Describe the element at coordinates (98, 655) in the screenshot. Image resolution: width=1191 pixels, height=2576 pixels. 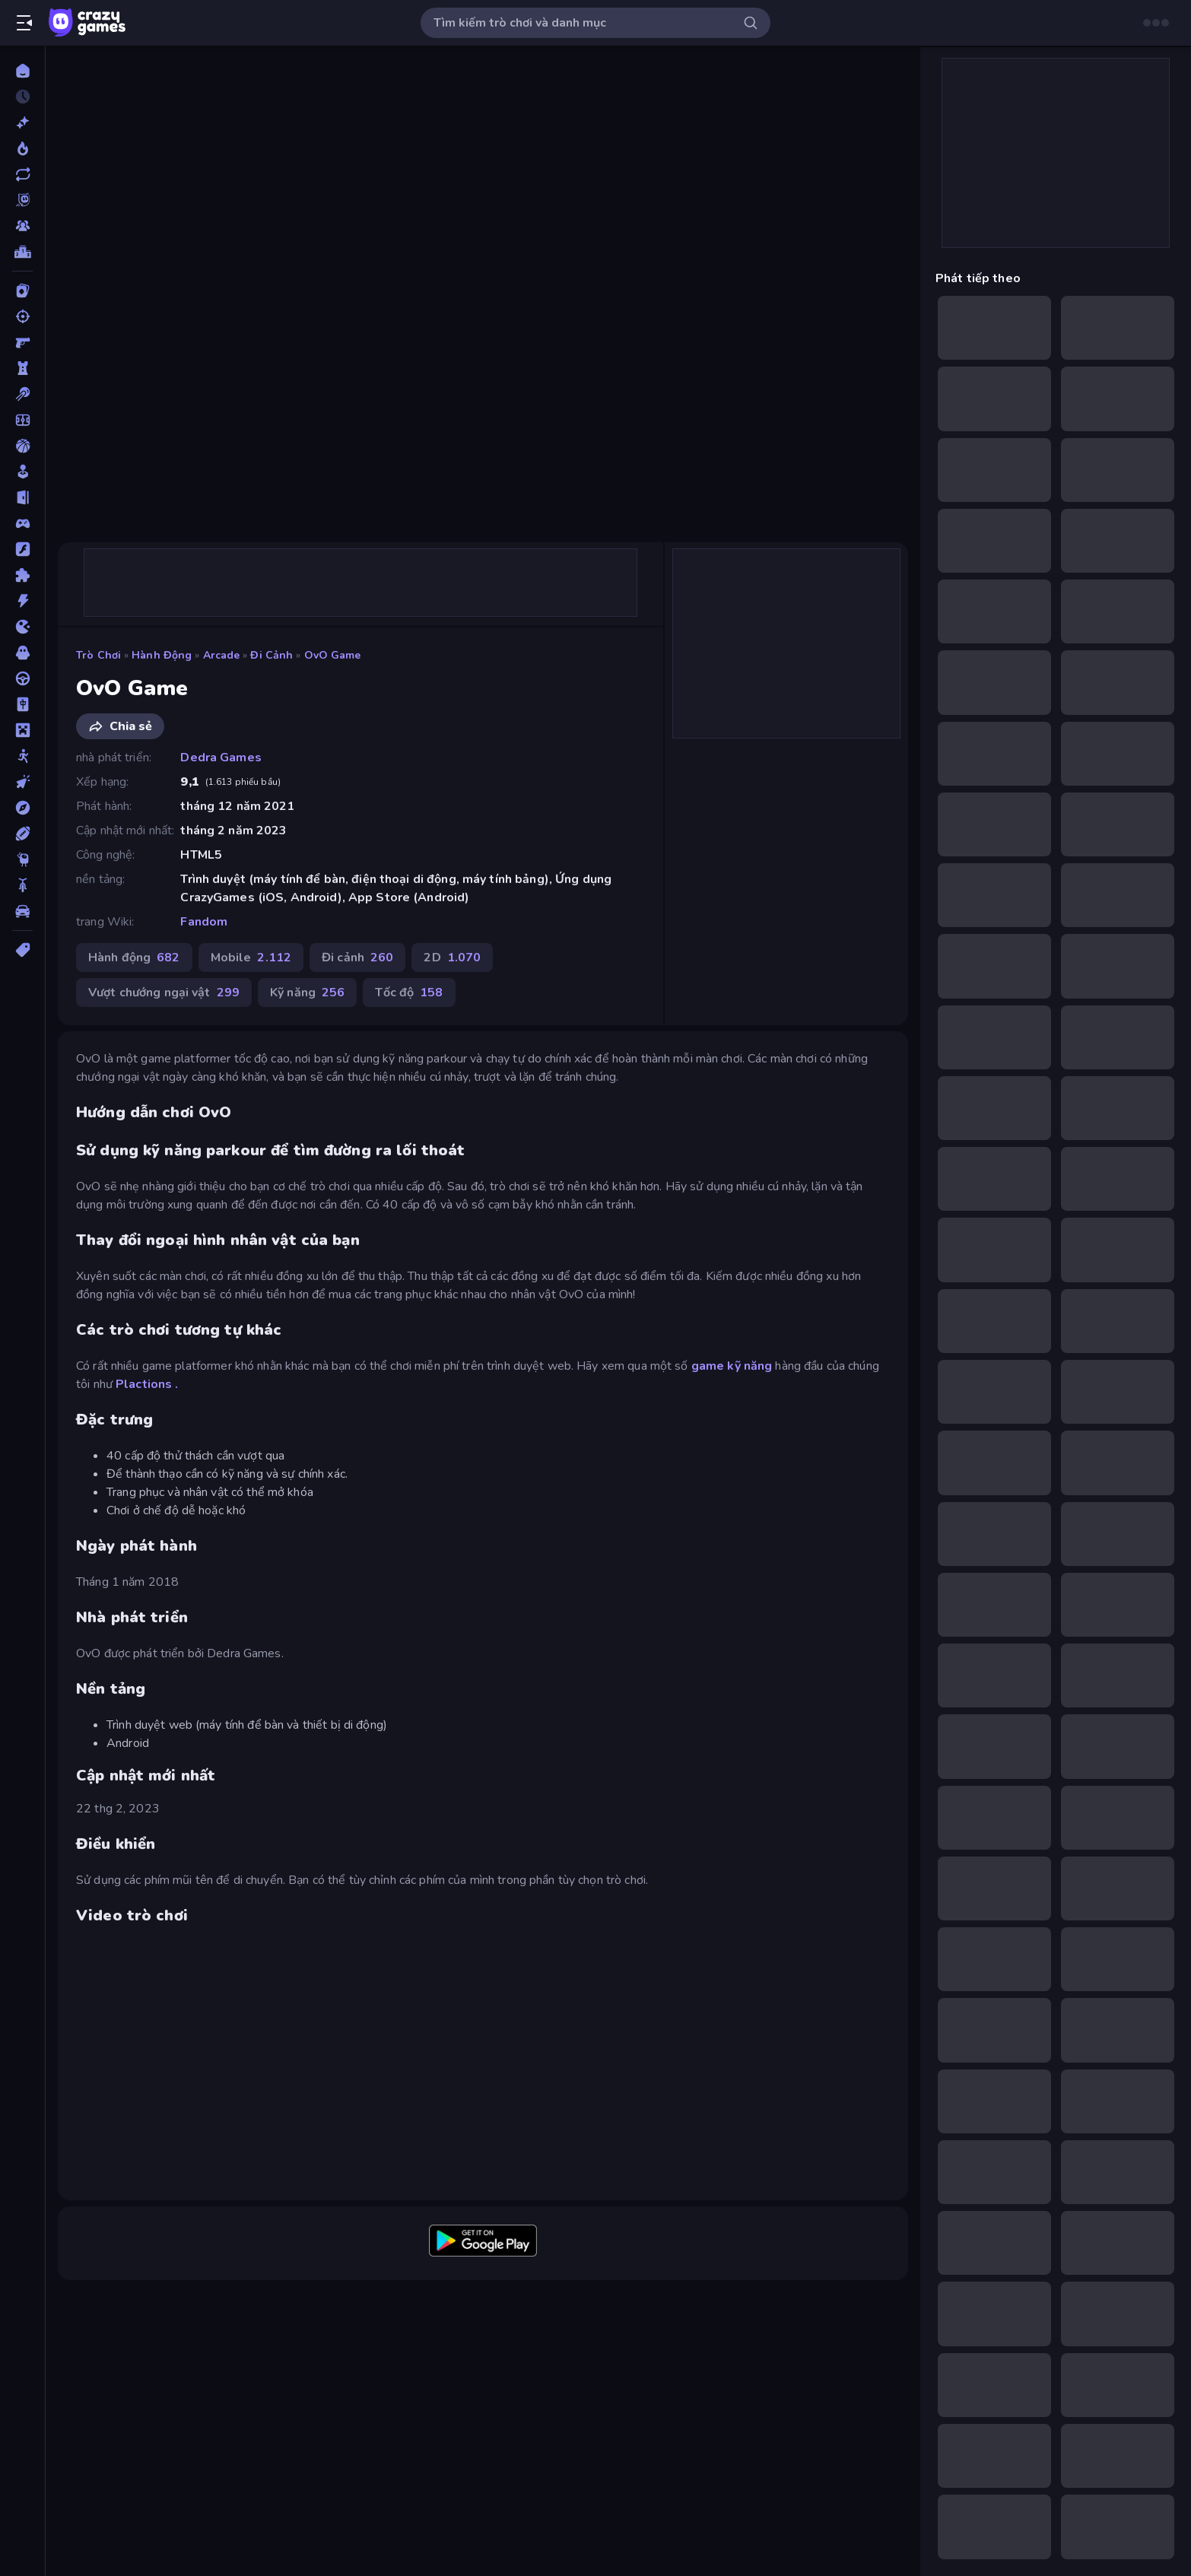
I see `Trò chơi` at that location.